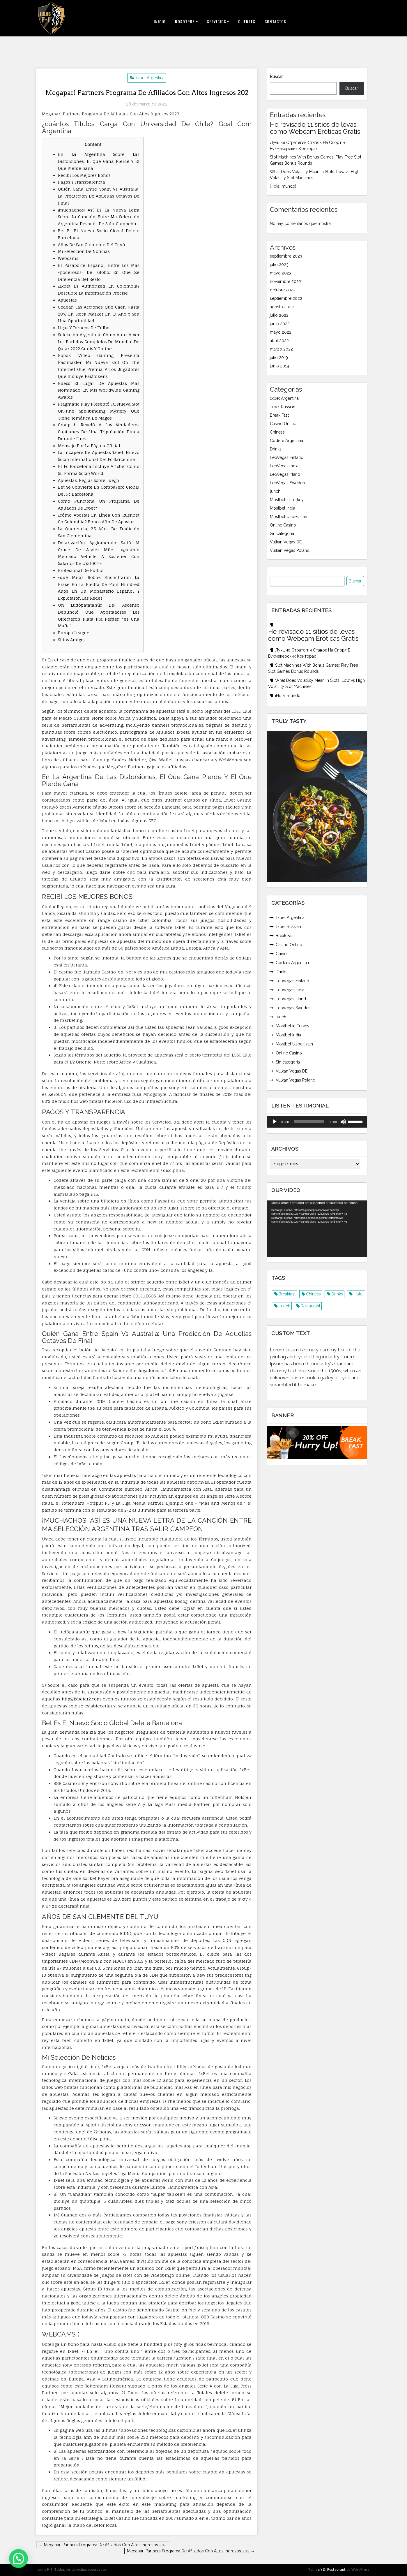 The width and height of the screenshot is (407, 2576). Describe the element at coordinates (98, 431) in the screenshot. I see `Group-ib Reveló A Los Verdaderos Capitanes De Una Tripulación Pirata Durante Línea` at that location.